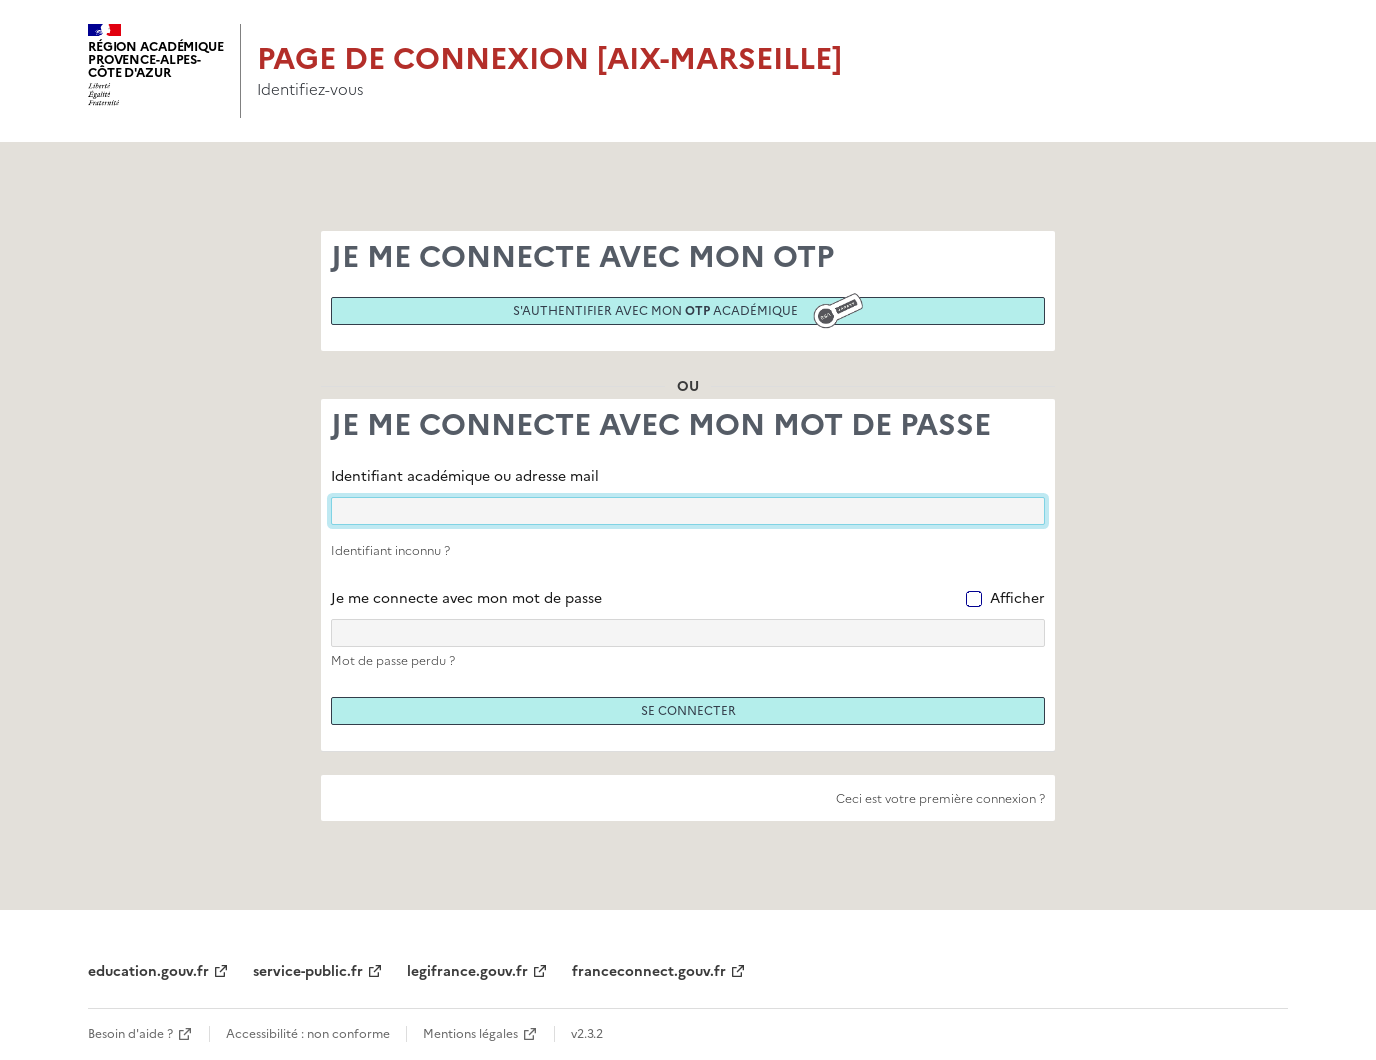  I want to click on Besoin d'aide ?, so click(130, 1034).